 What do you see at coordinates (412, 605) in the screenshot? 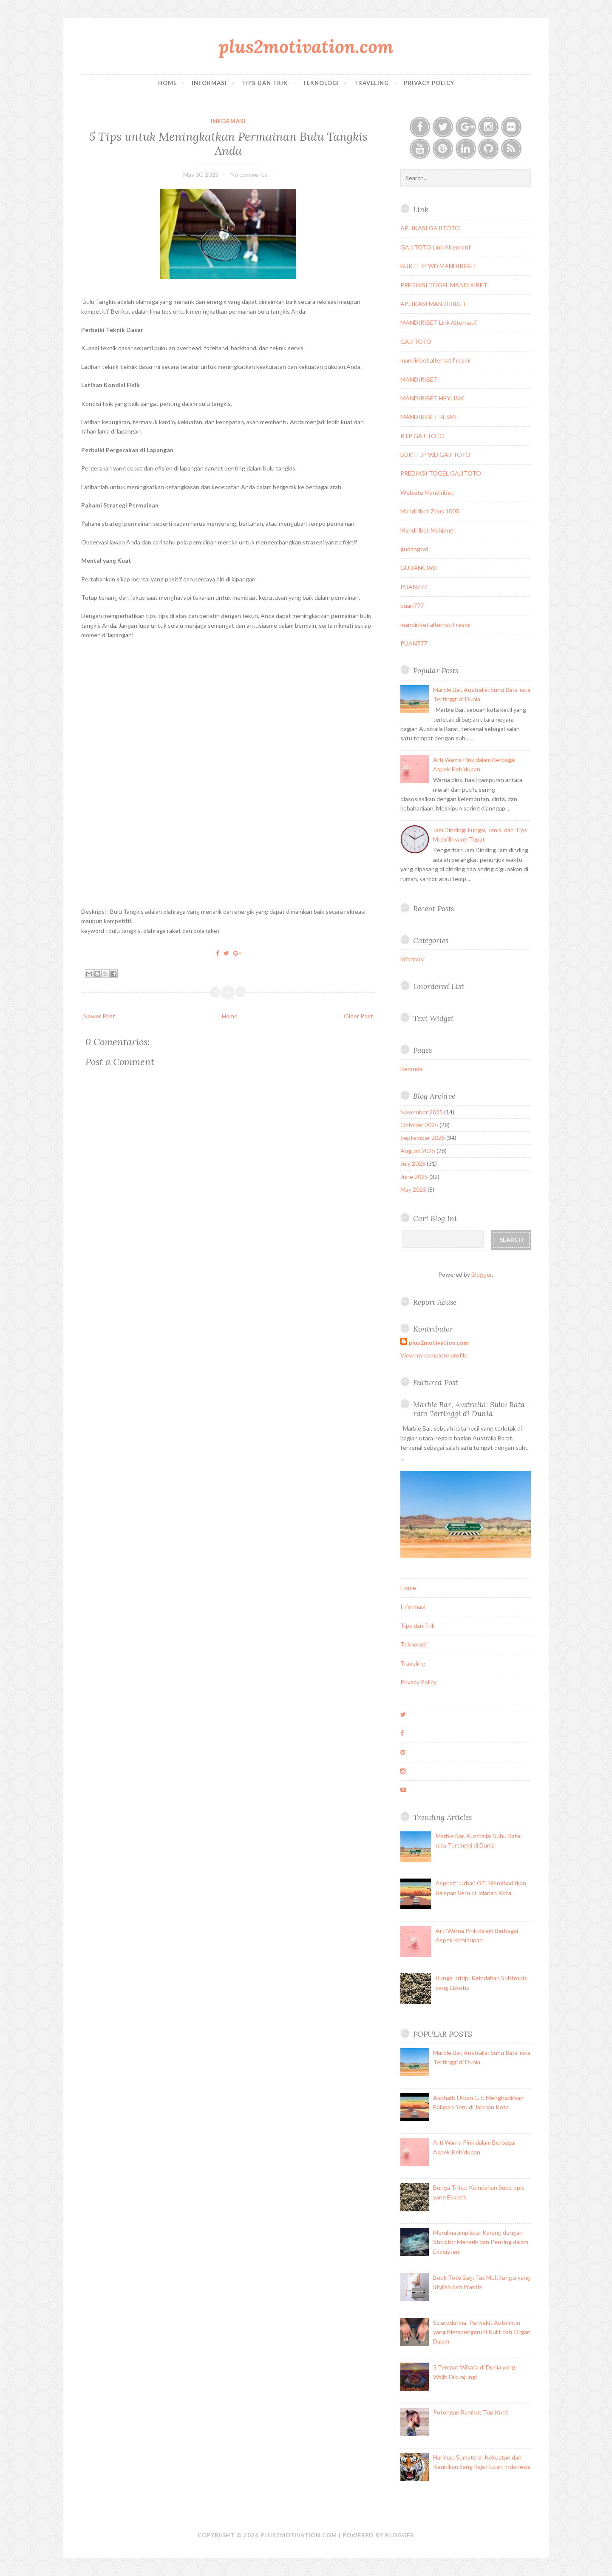
I see `puan777` at bounding box center [412, 605].